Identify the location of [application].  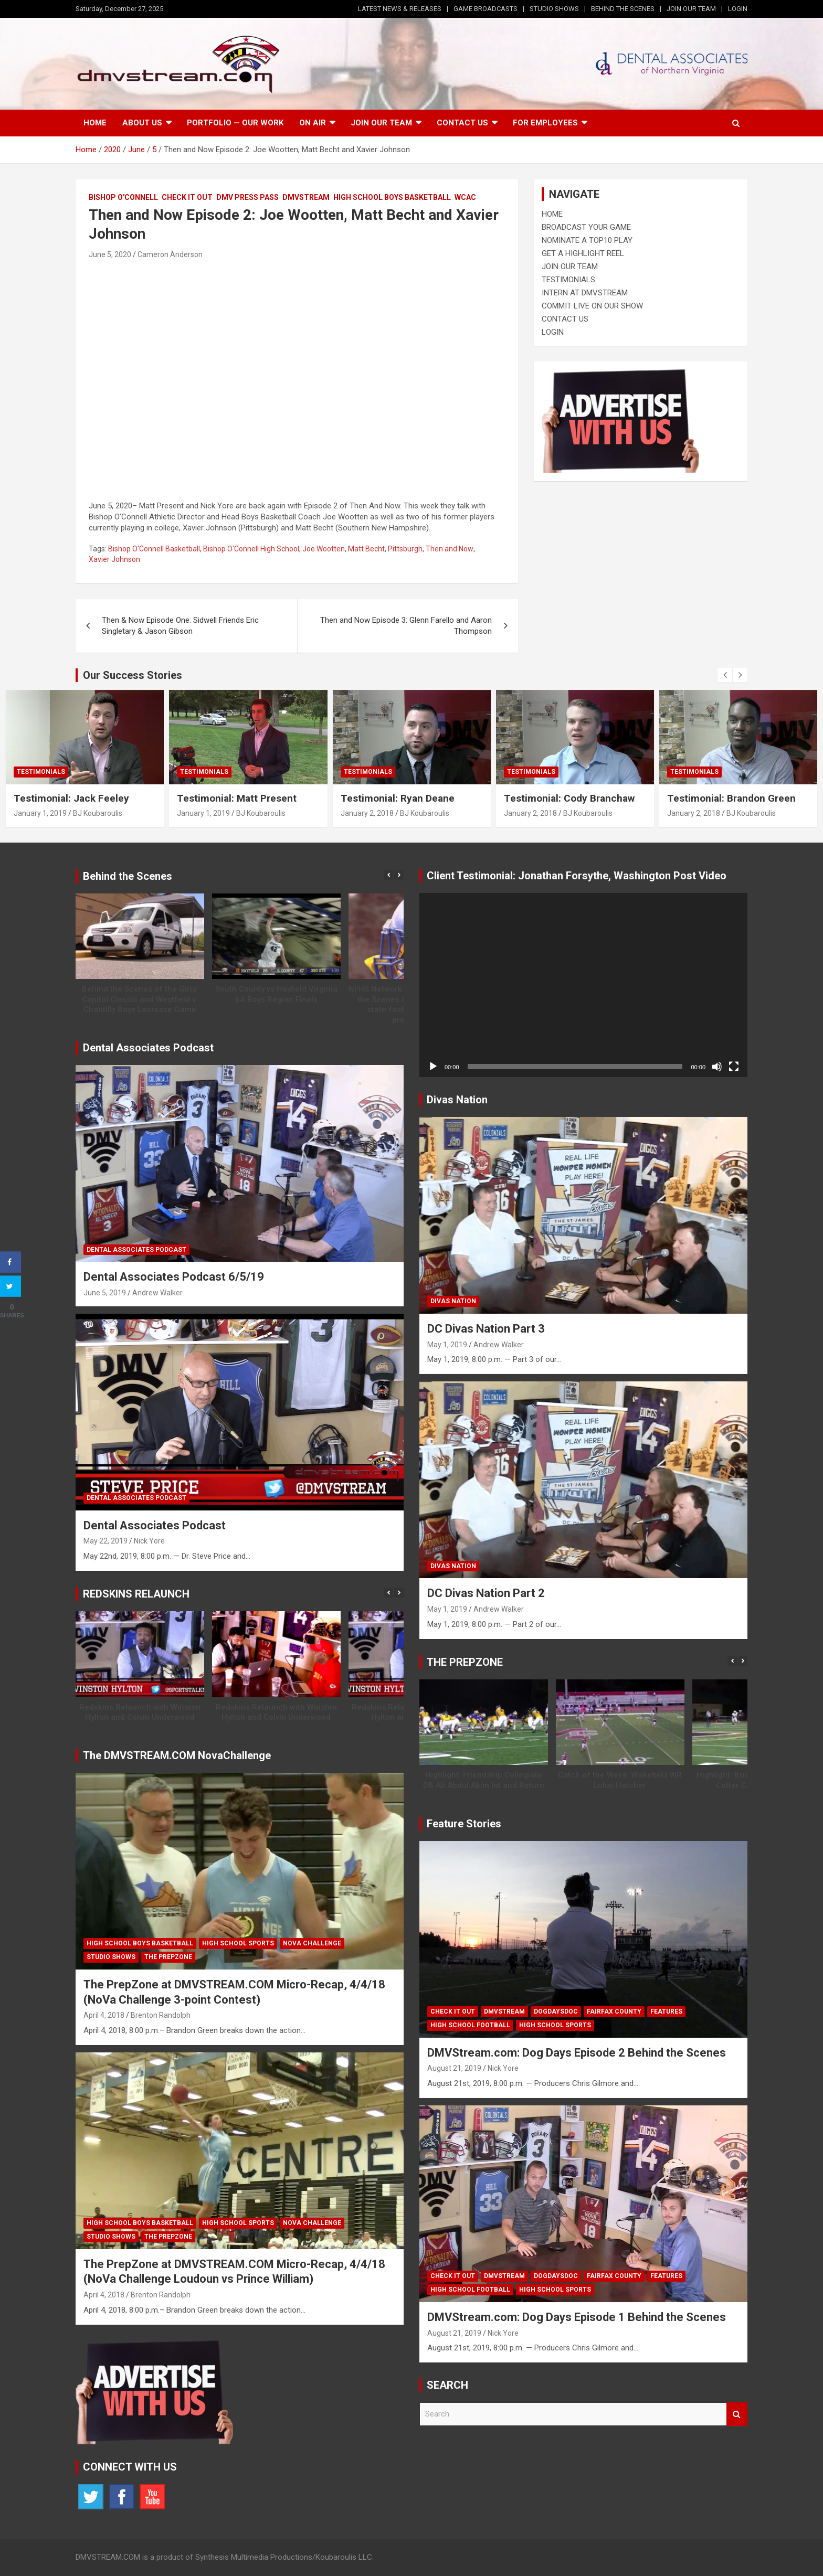
(583, 985).